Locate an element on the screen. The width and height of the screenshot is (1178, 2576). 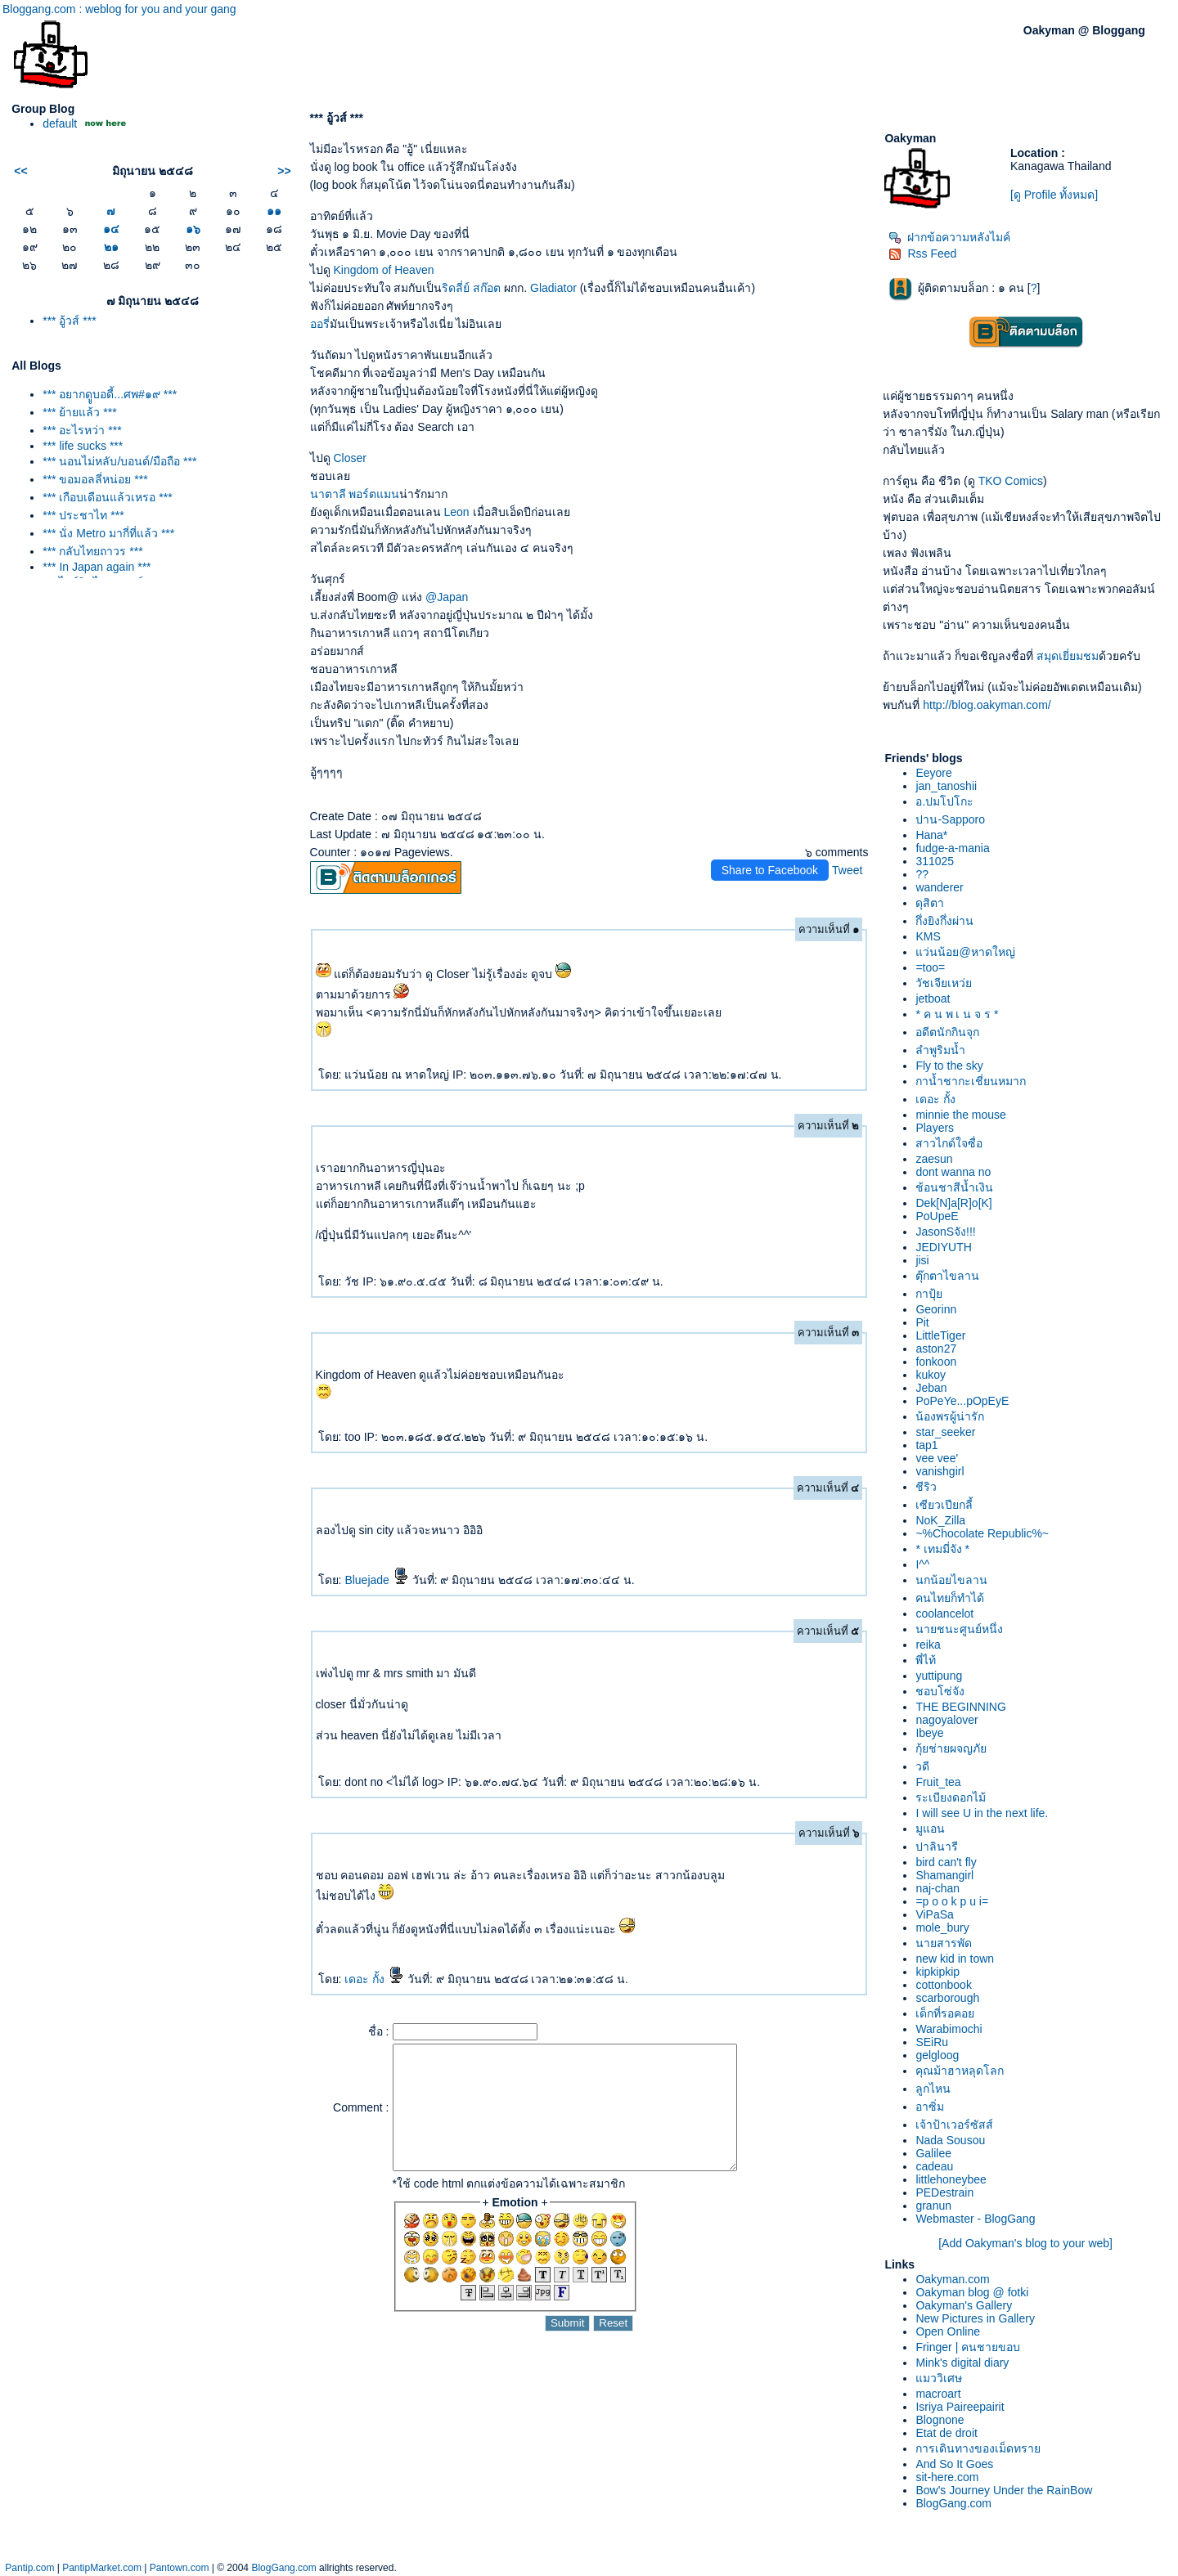
* ค น พ เ น จ ร * is located at coordinates (956, 1014).